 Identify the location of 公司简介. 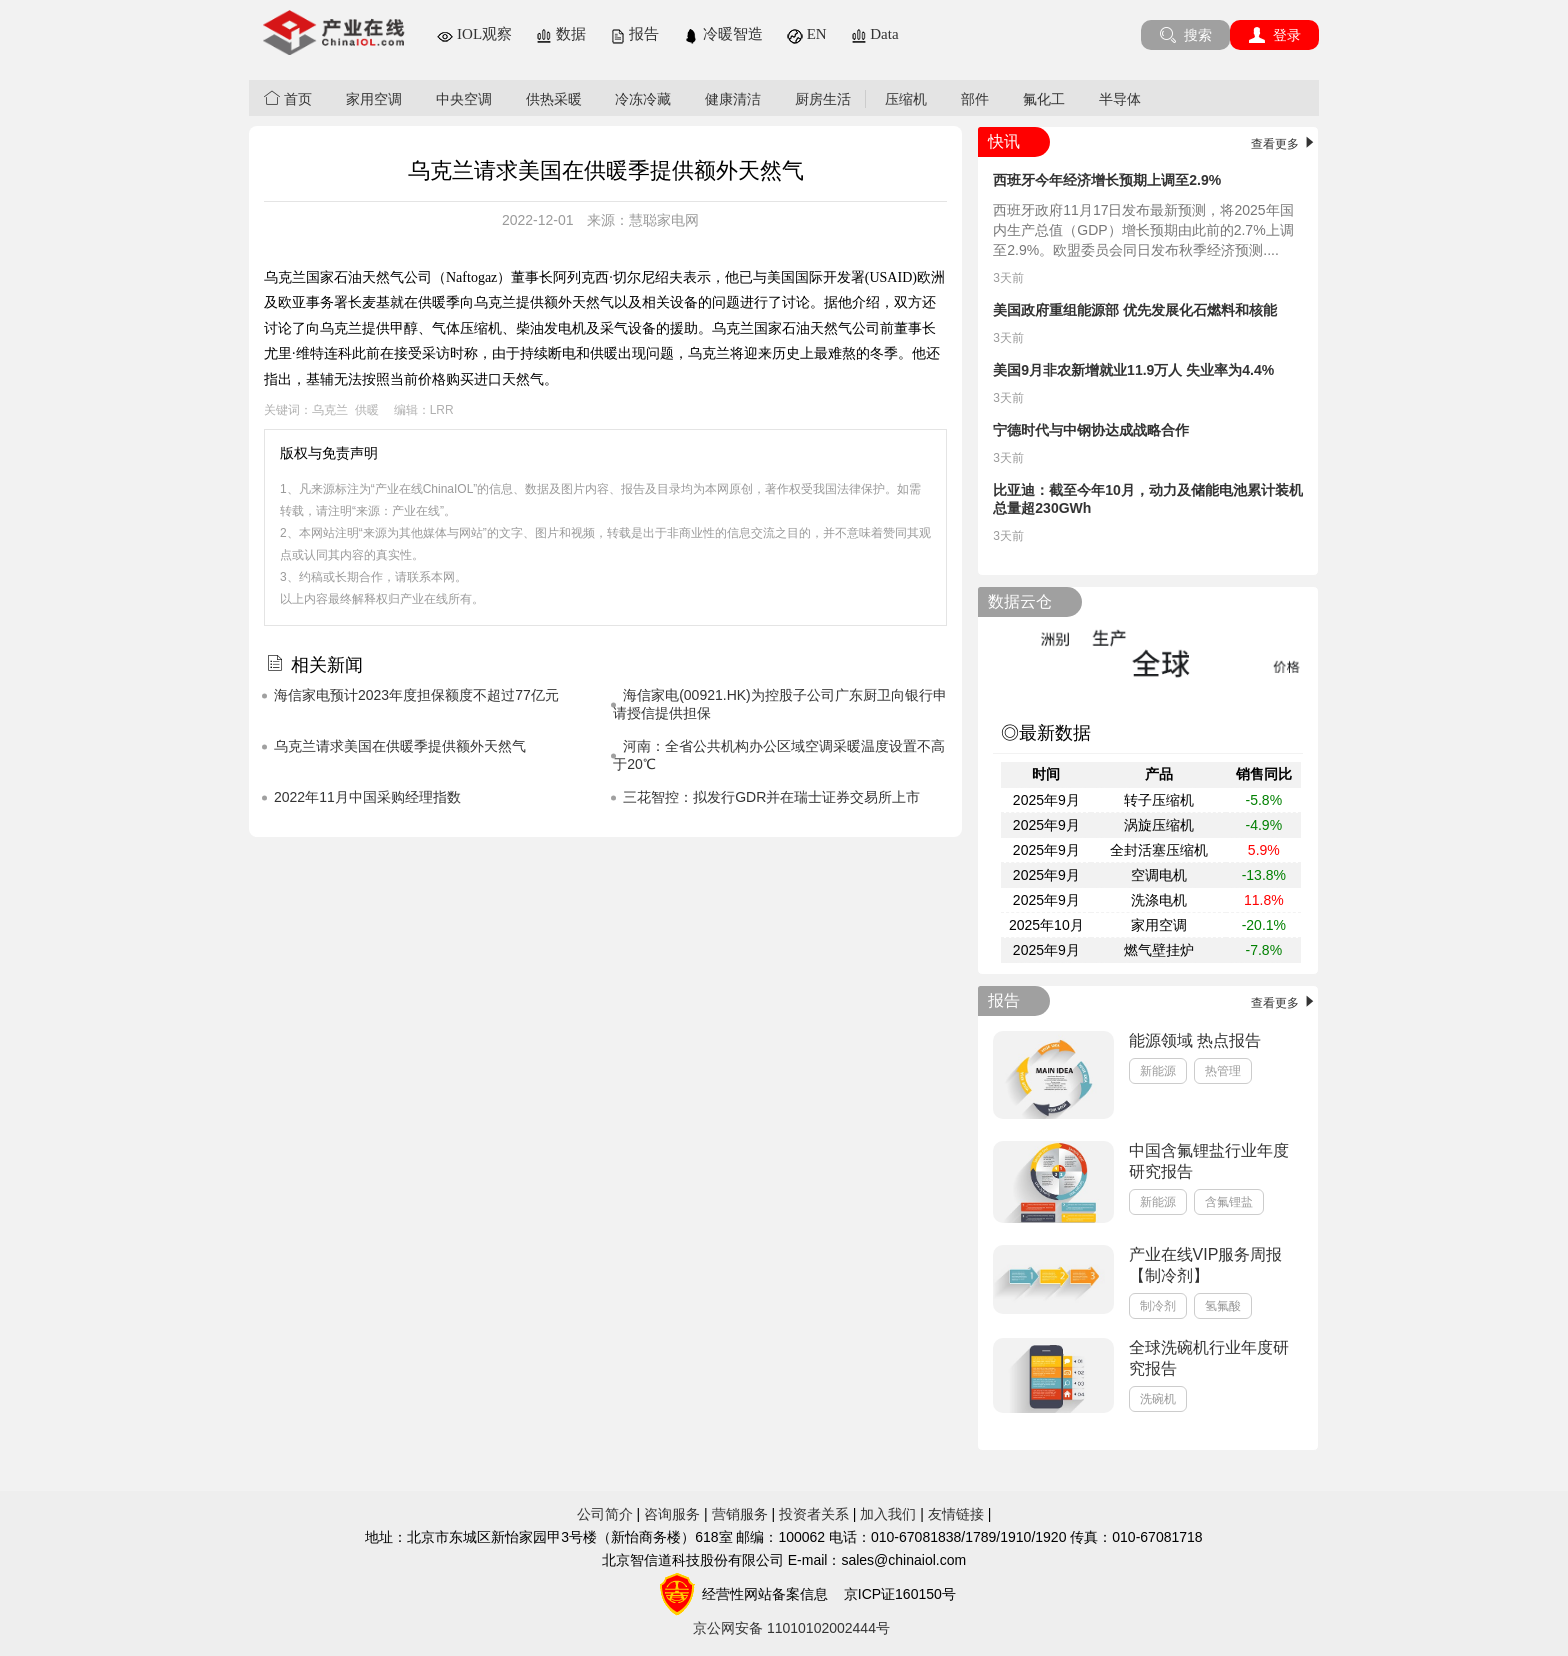
(605, 1514).